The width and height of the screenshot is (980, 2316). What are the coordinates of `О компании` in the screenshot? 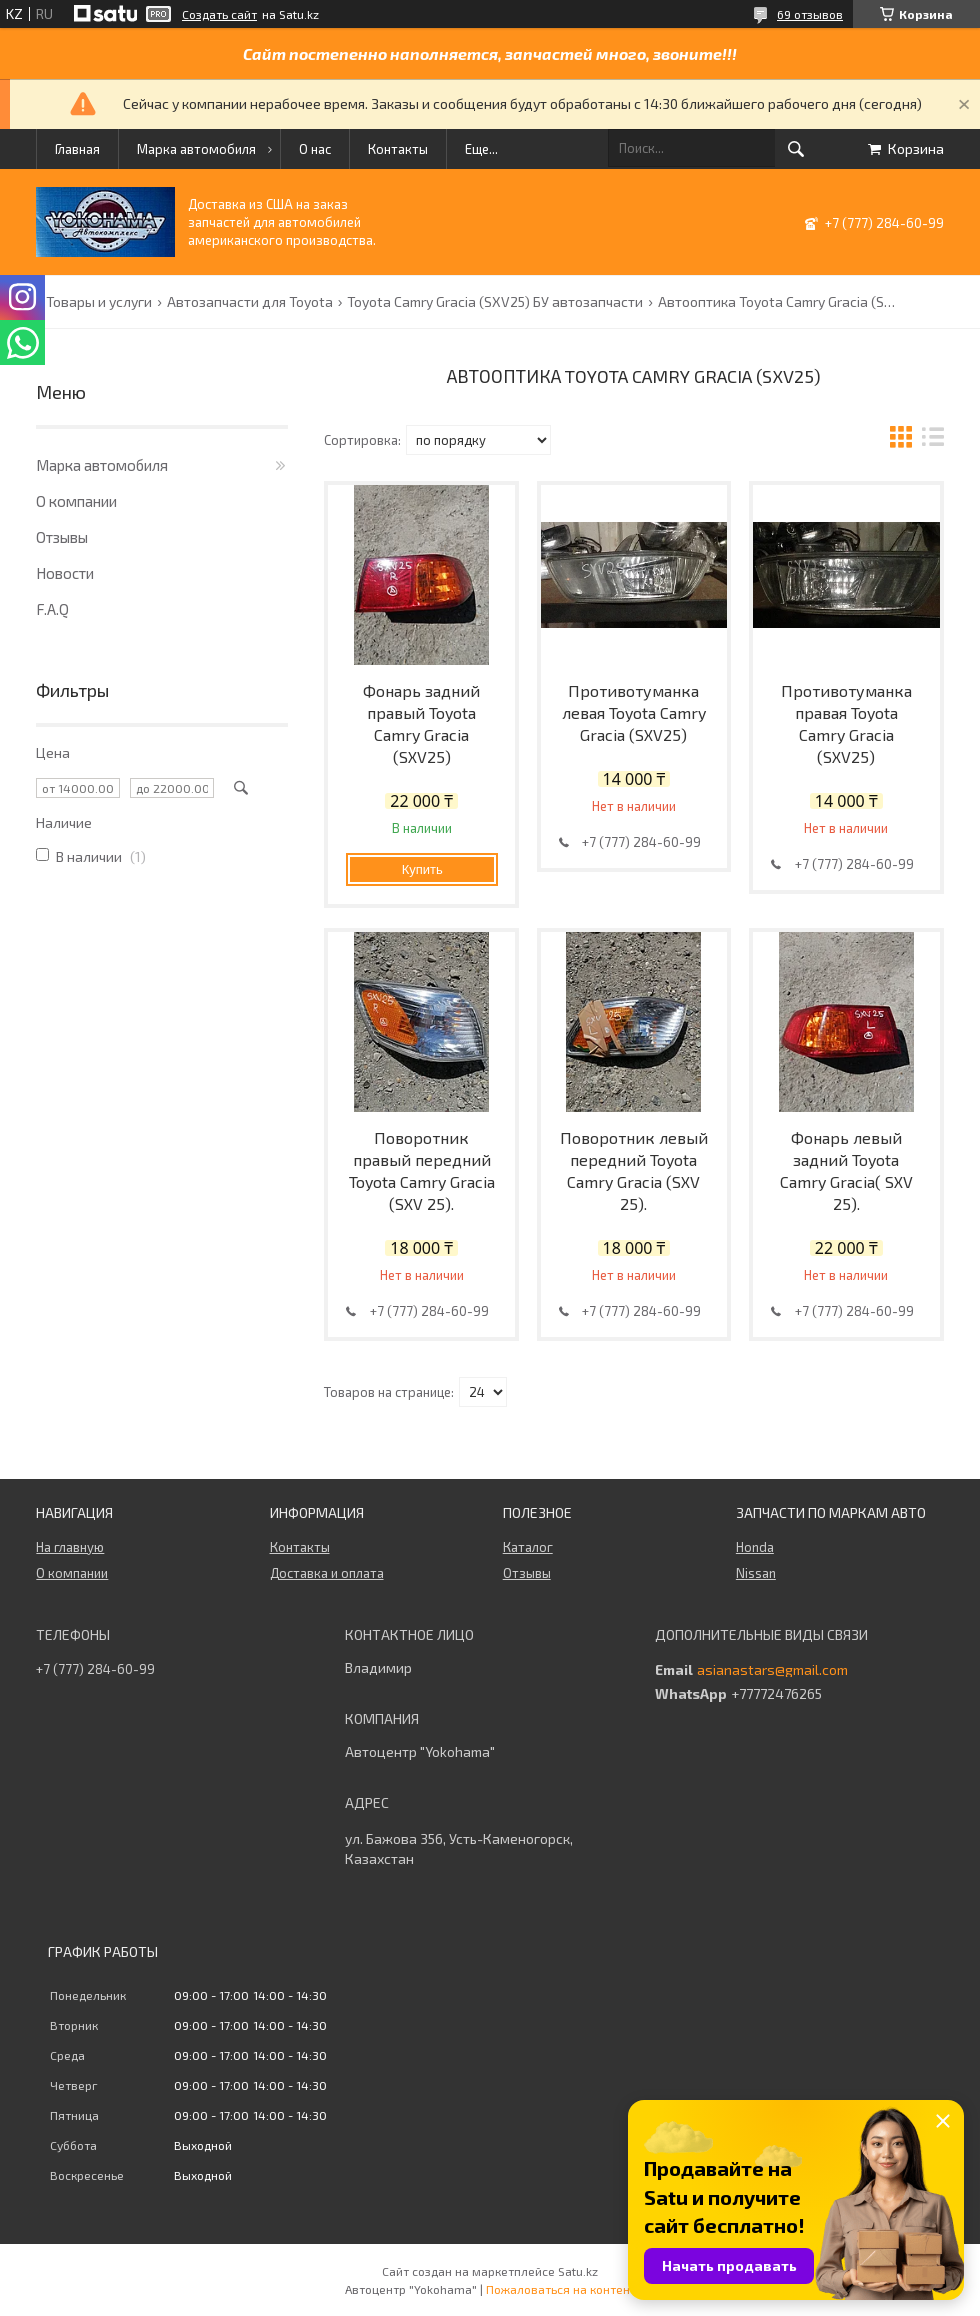 It's located at (76, 501).